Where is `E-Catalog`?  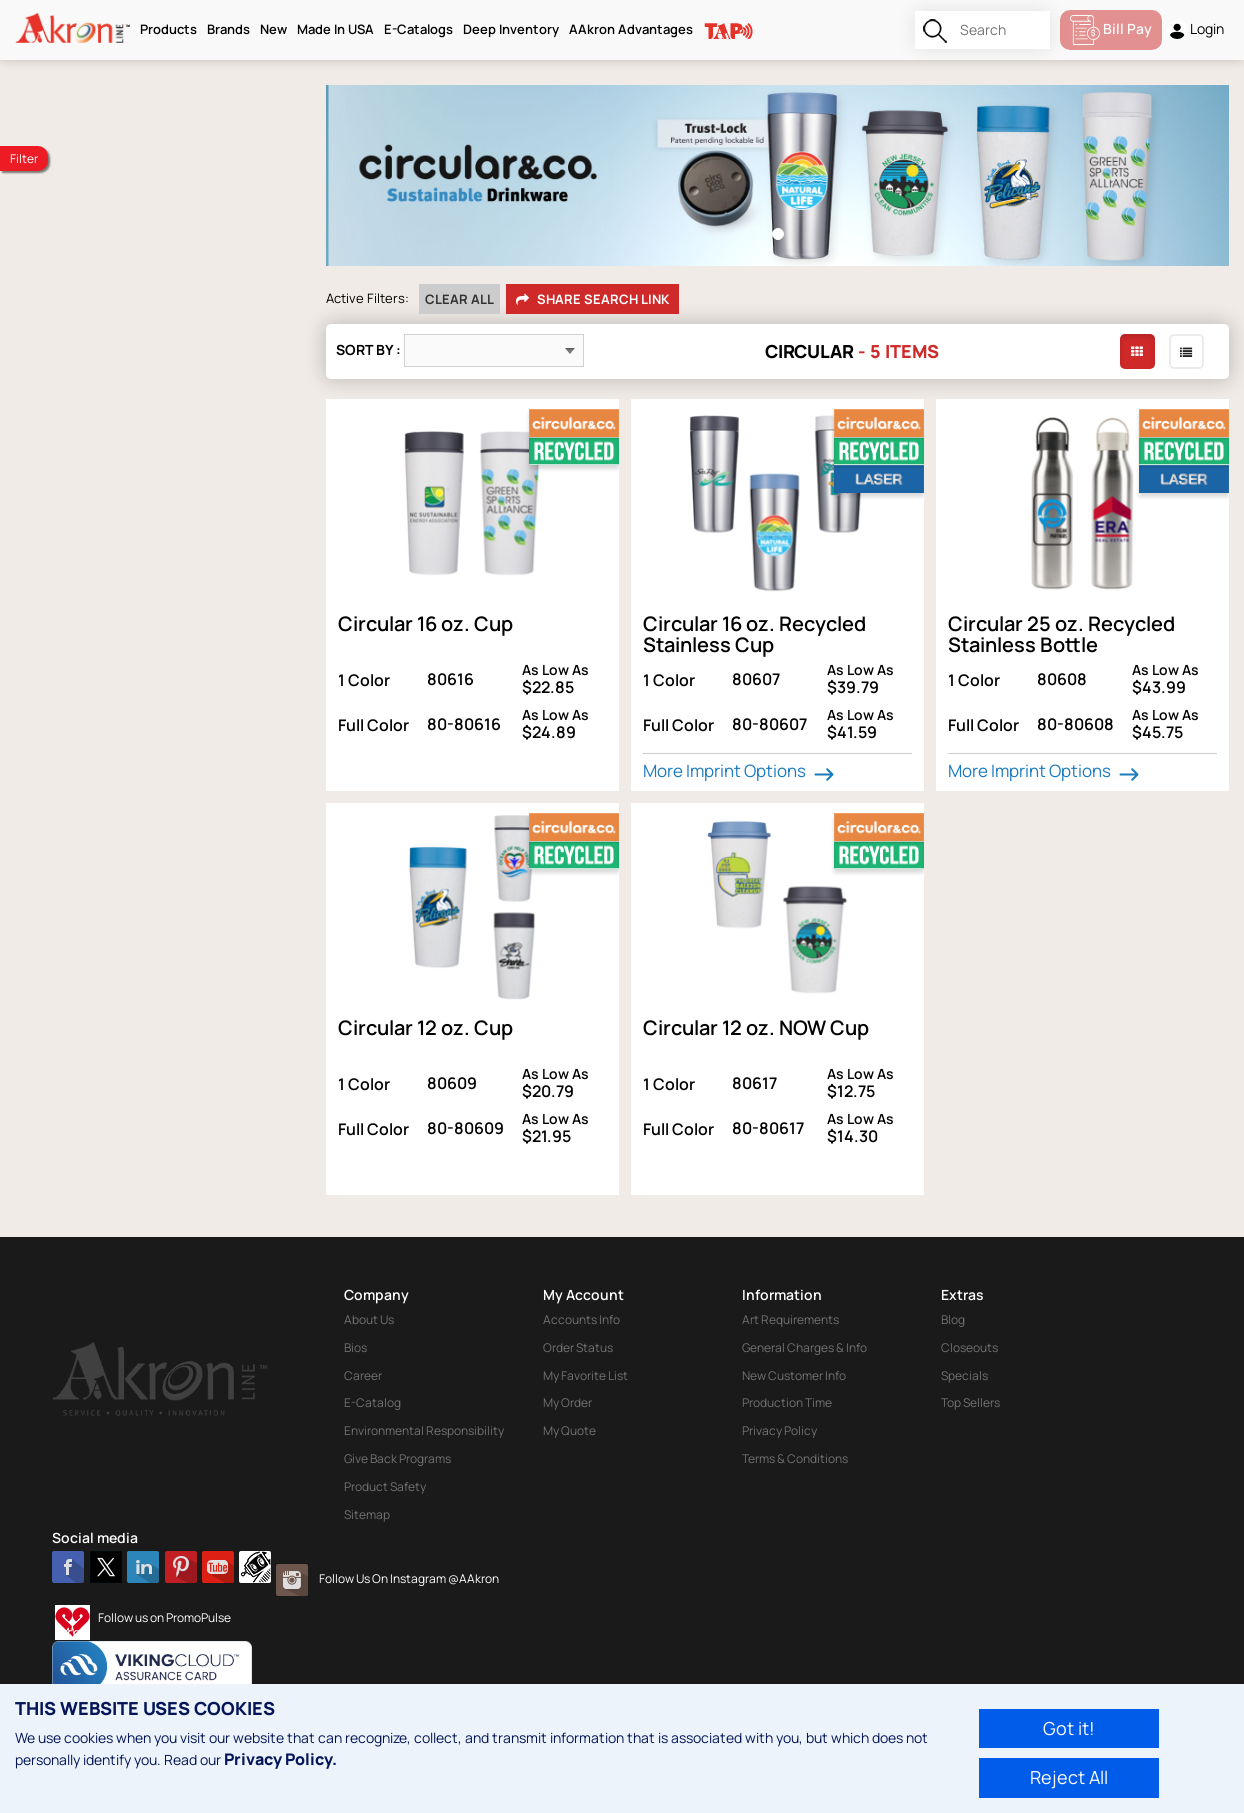
E-Catalog is located at coordinates (372, 1402).